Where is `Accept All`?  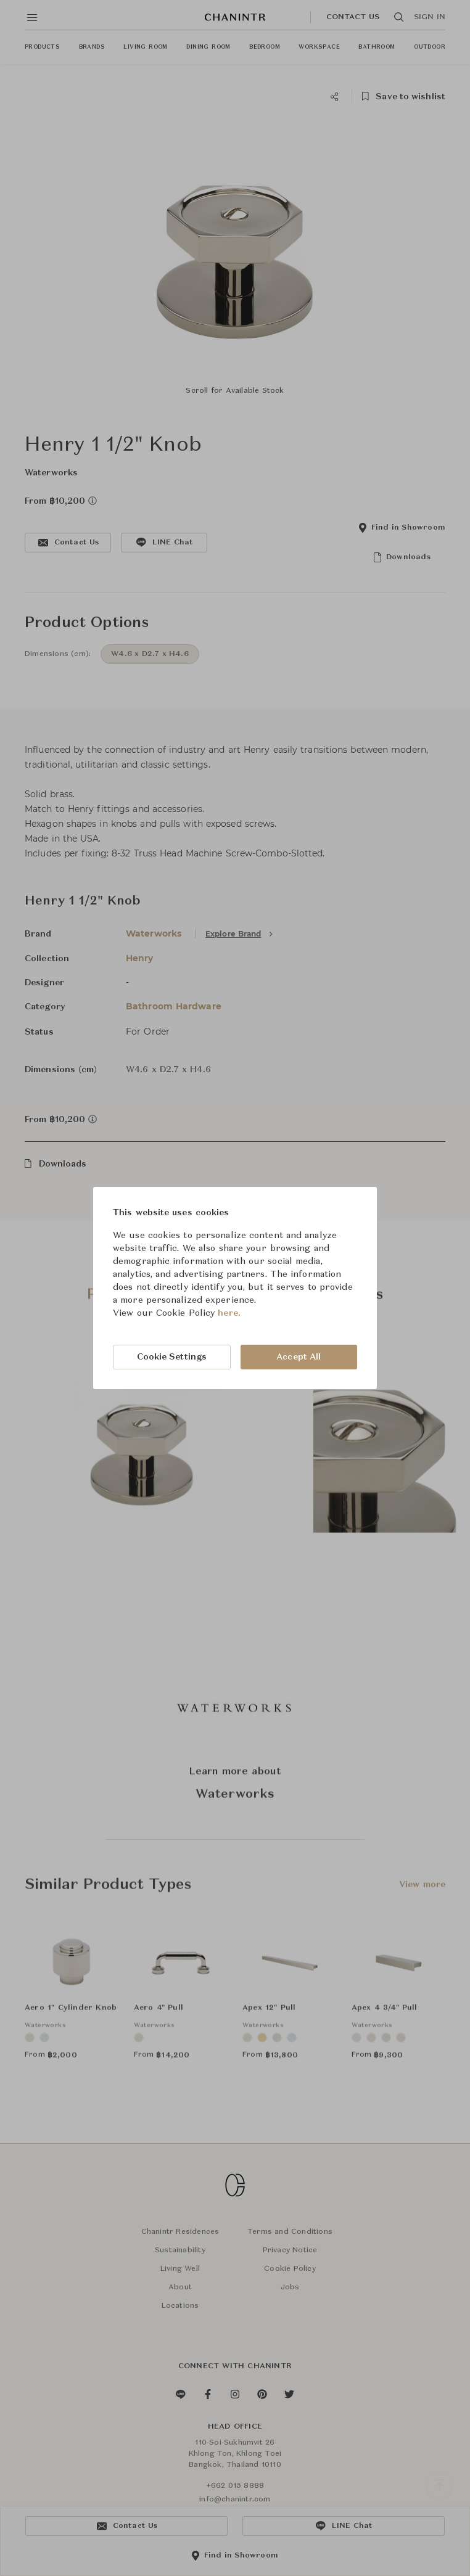 Accept All is located at coordinates (298, 1357).